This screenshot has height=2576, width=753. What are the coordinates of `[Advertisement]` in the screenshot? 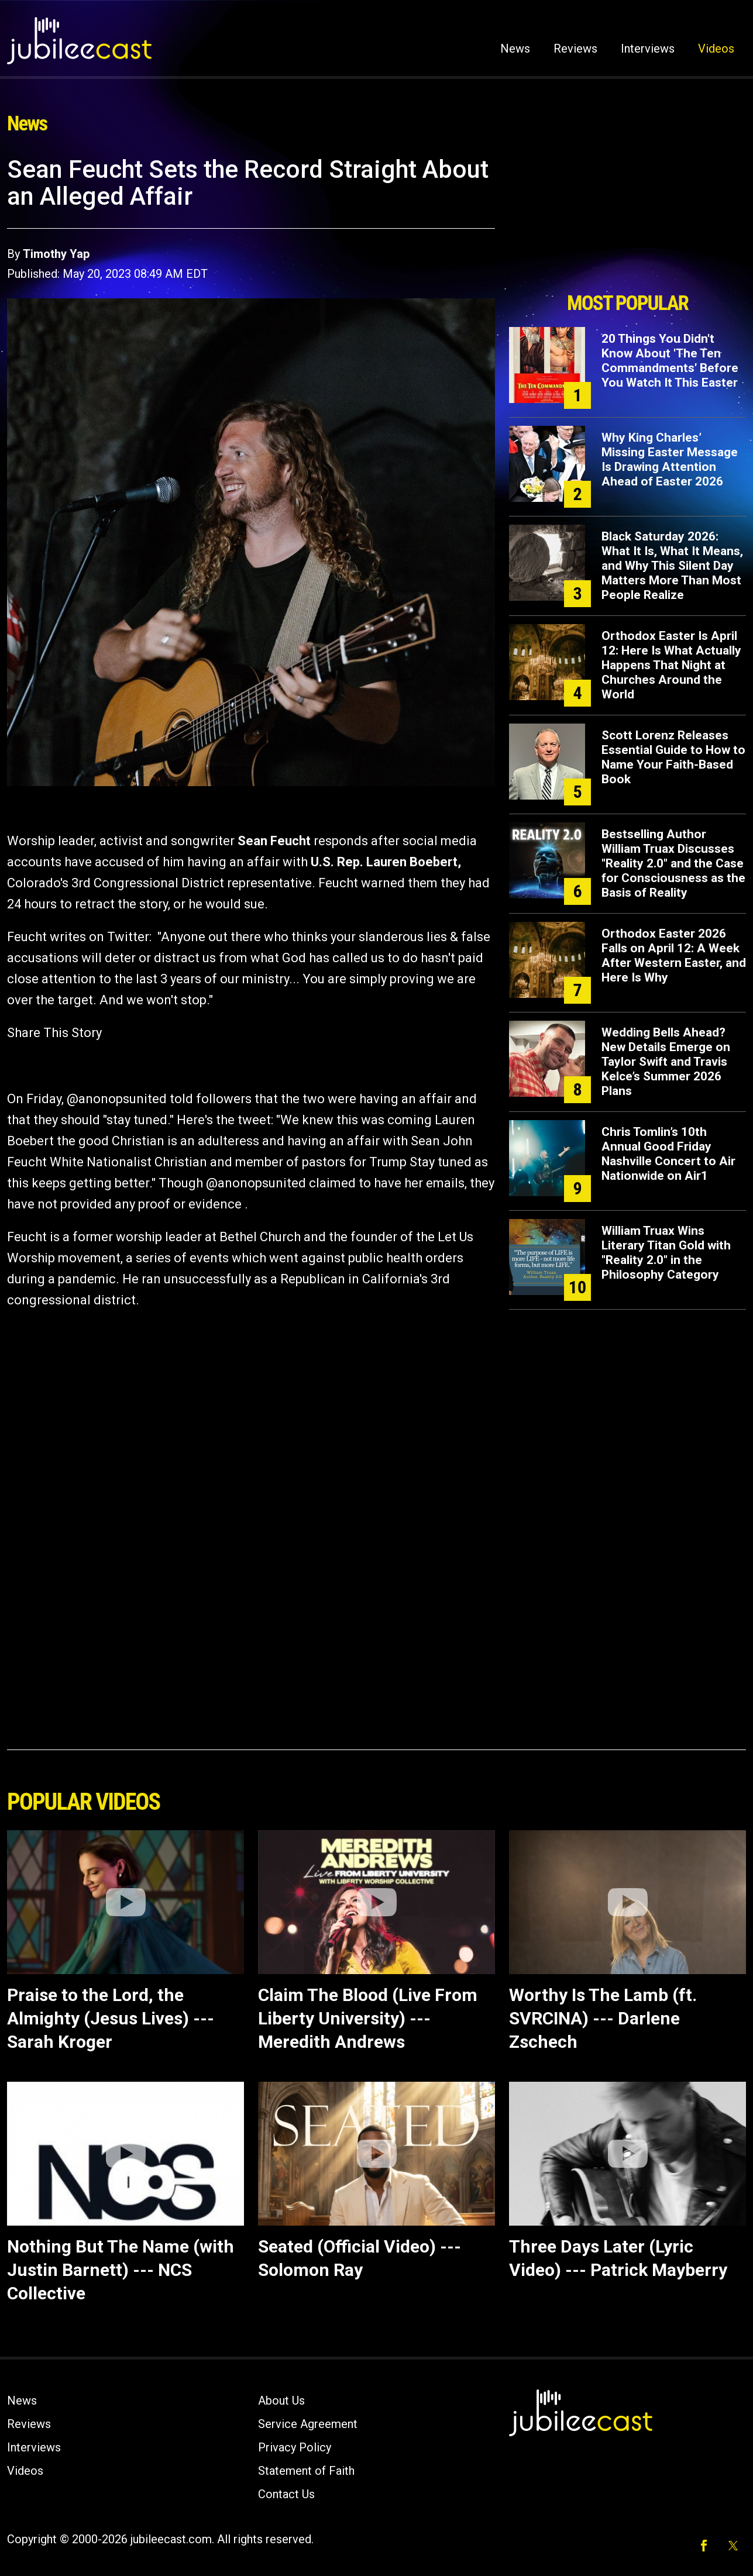 It's located at (628, 220).